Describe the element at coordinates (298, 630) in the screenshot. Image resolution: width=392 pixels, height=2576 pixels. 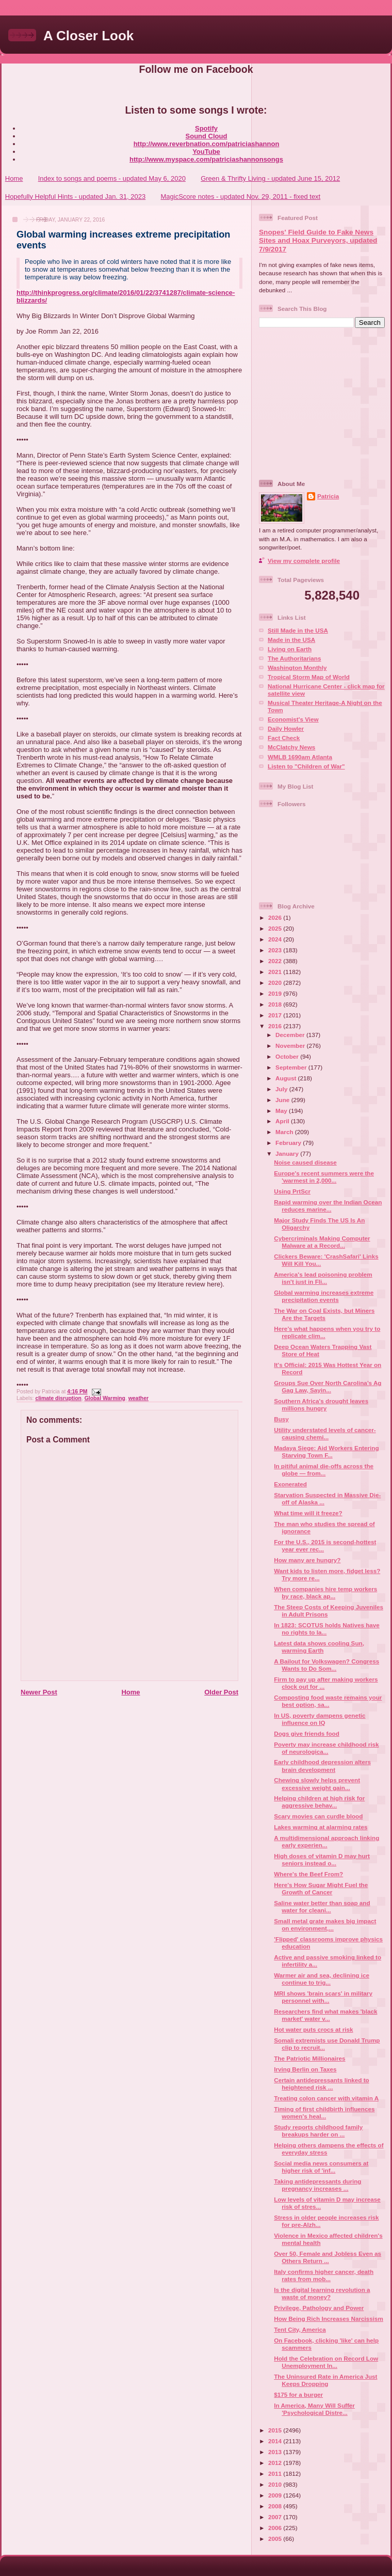
I see `Still Made in the USA` at that location.